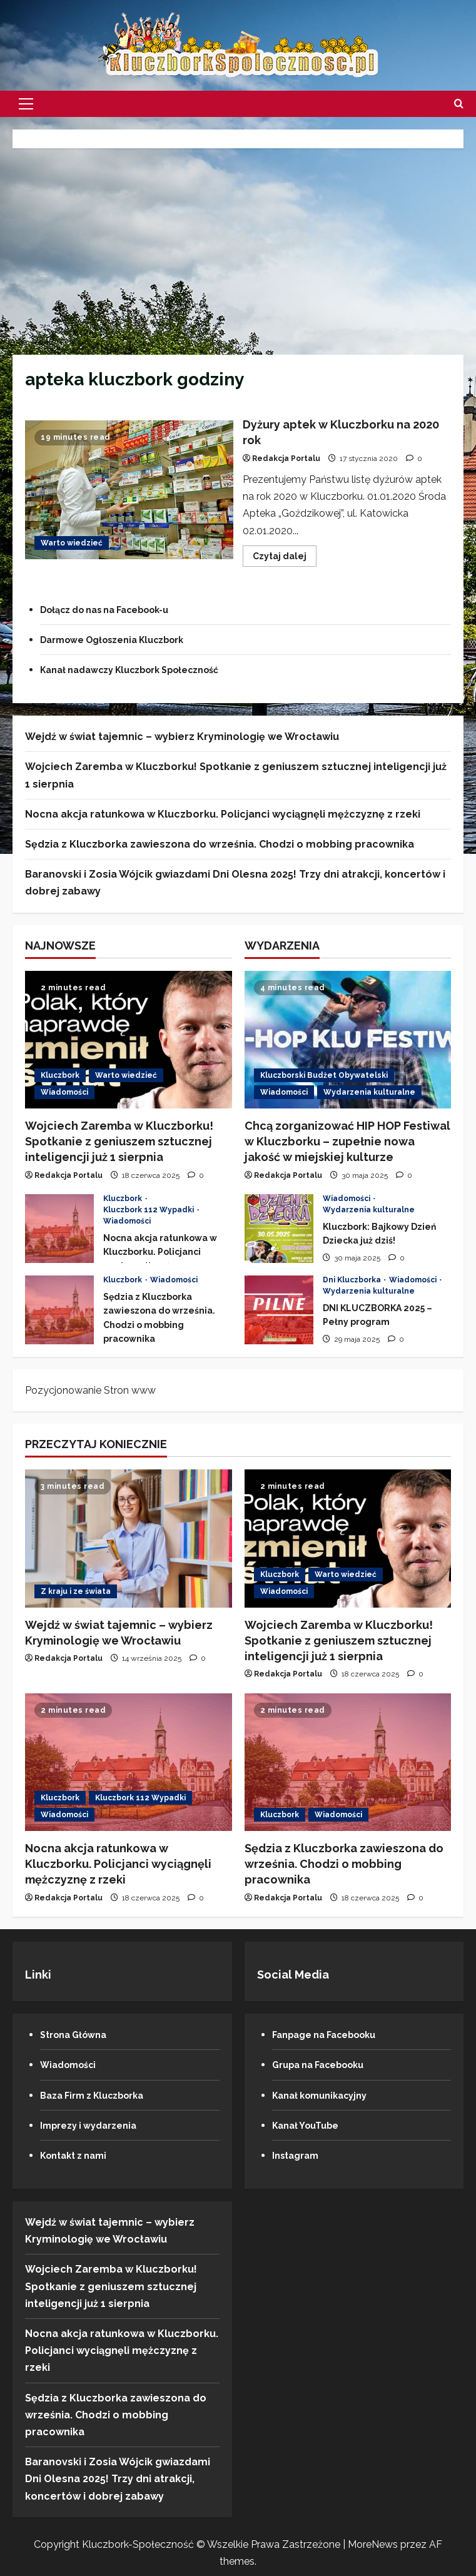 This screenshot has height=2576, width=476. I want to click on Kanał nadawczy Kluczbork Społeczność, so click(143, 670).